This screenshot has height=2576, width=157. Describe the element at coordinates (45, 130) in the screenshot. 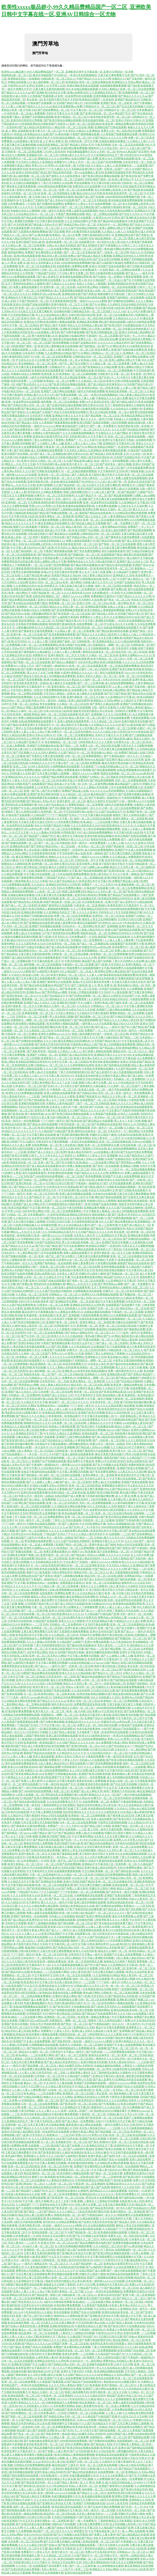

I see `欧美午夜大片一区二区三区` at that location.